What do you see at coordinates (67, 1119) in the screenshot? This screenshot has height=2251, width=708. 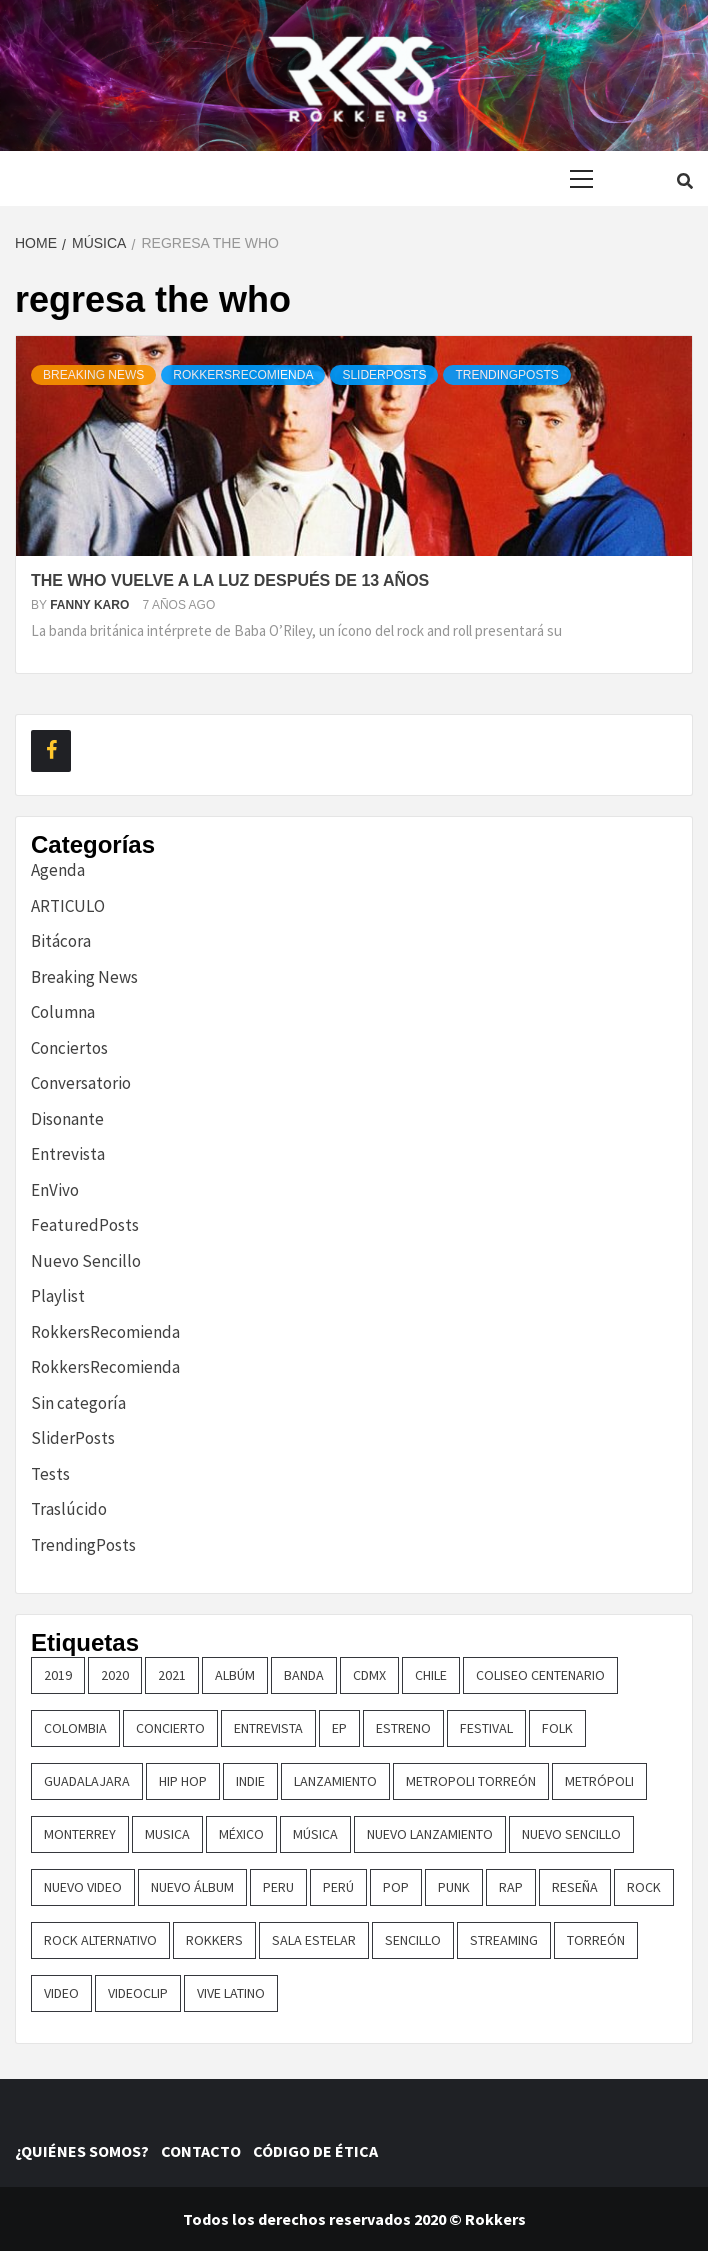 I see `Disonante` at bounding box center [67, 1119].